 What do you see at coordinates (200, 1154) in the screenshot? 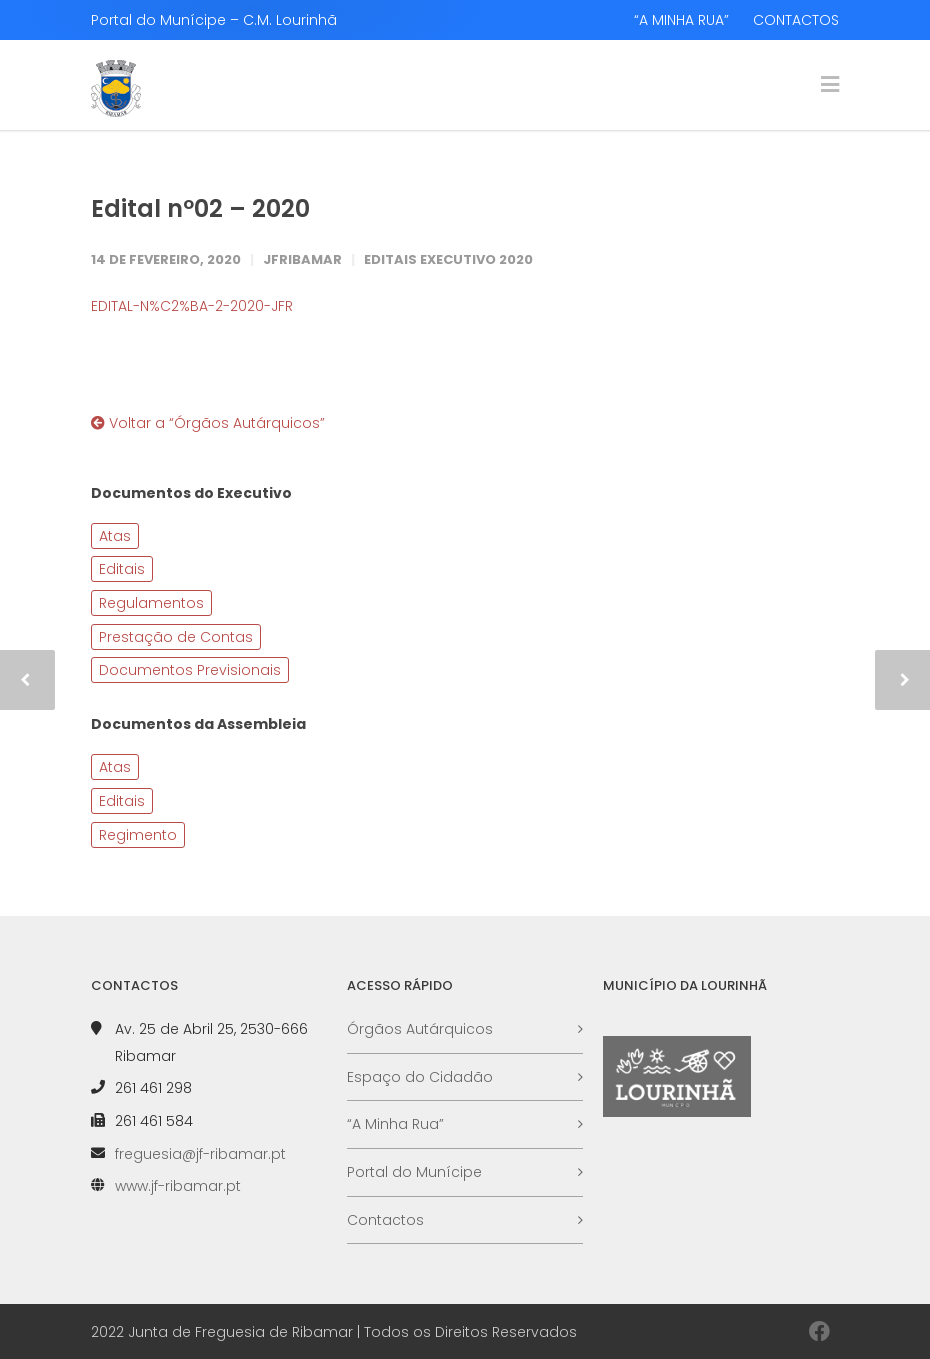
I see `freguesia@jf-ribamar.pt` at bounding box center [200, 1154].